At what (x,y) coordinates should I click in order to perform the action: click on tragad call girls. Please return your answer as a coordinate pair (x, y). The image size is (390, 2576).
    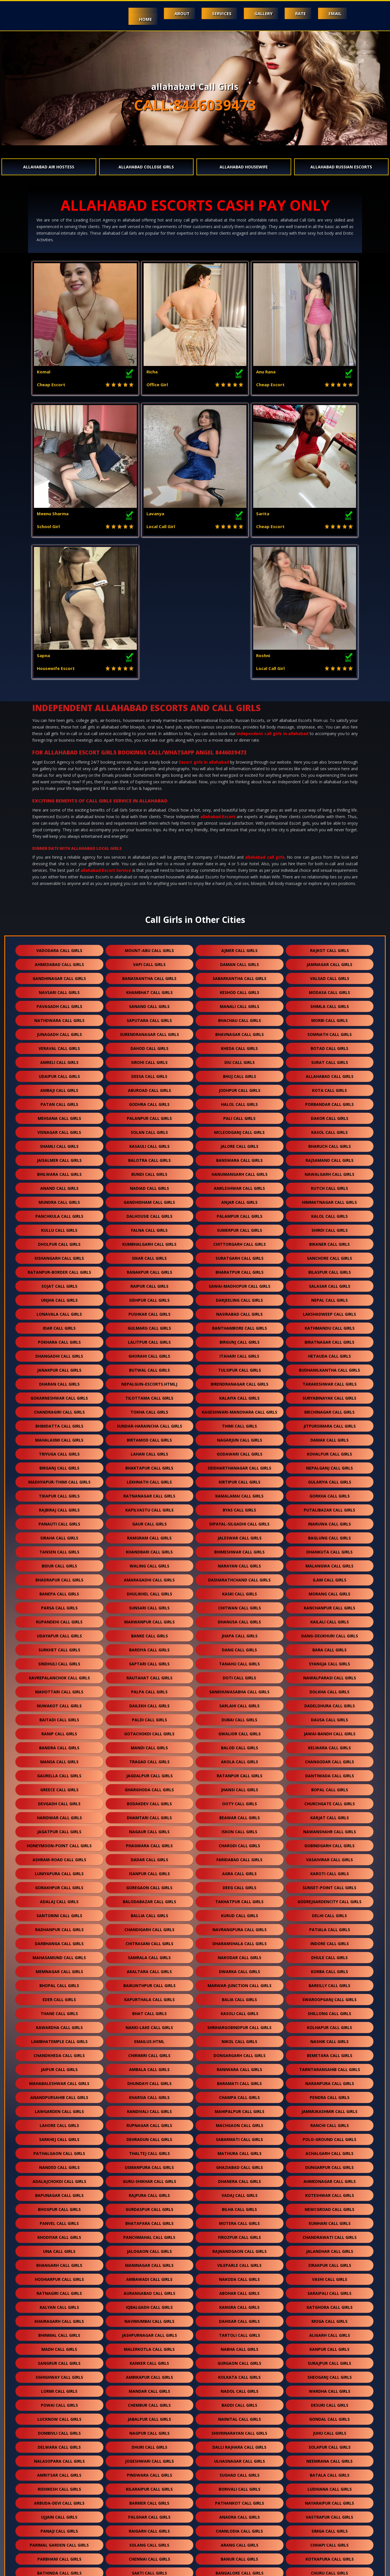
    Looking at the image, I should click on (149, 1620).